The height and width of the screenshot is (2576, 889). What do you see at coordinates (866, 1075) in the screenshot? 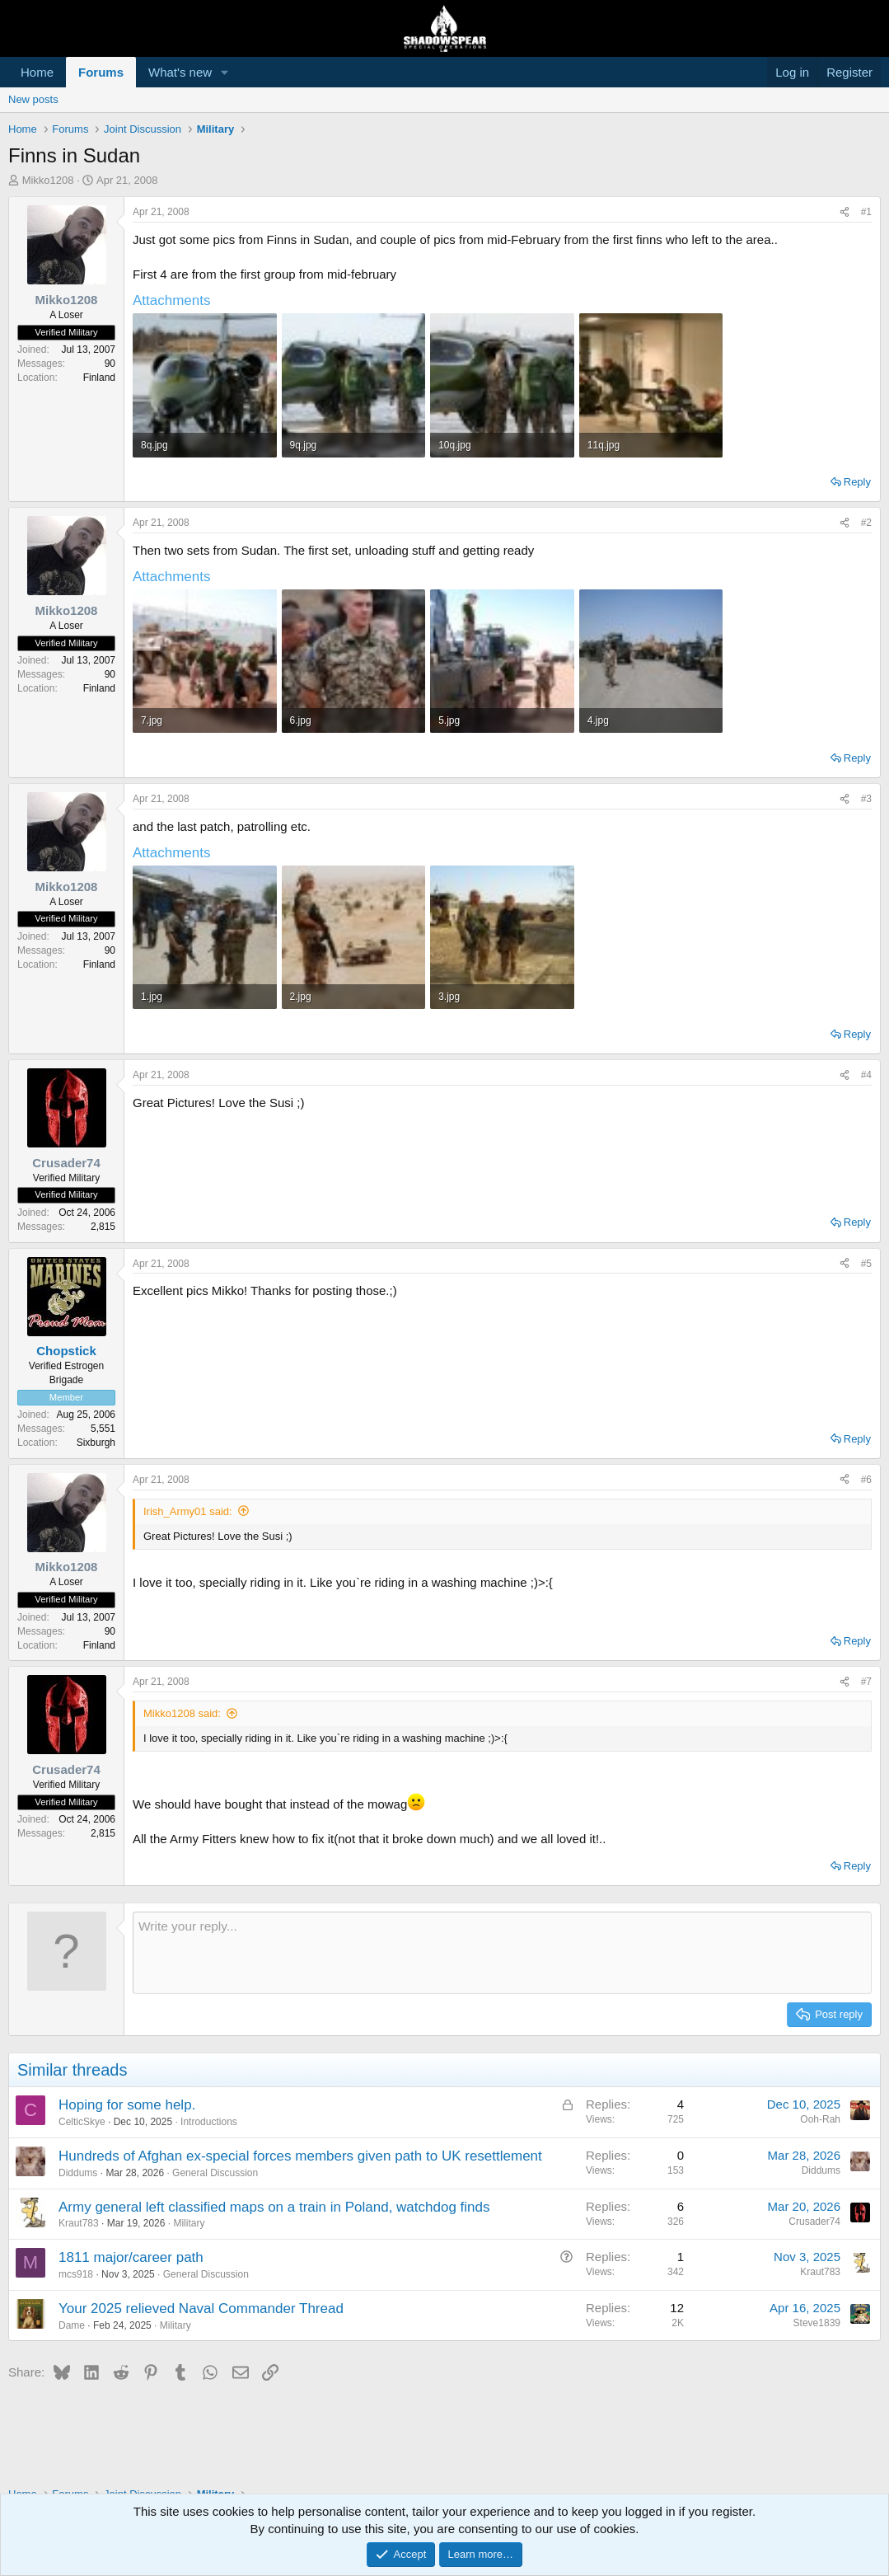
I see `#4` at bounding box center [866, 1075].